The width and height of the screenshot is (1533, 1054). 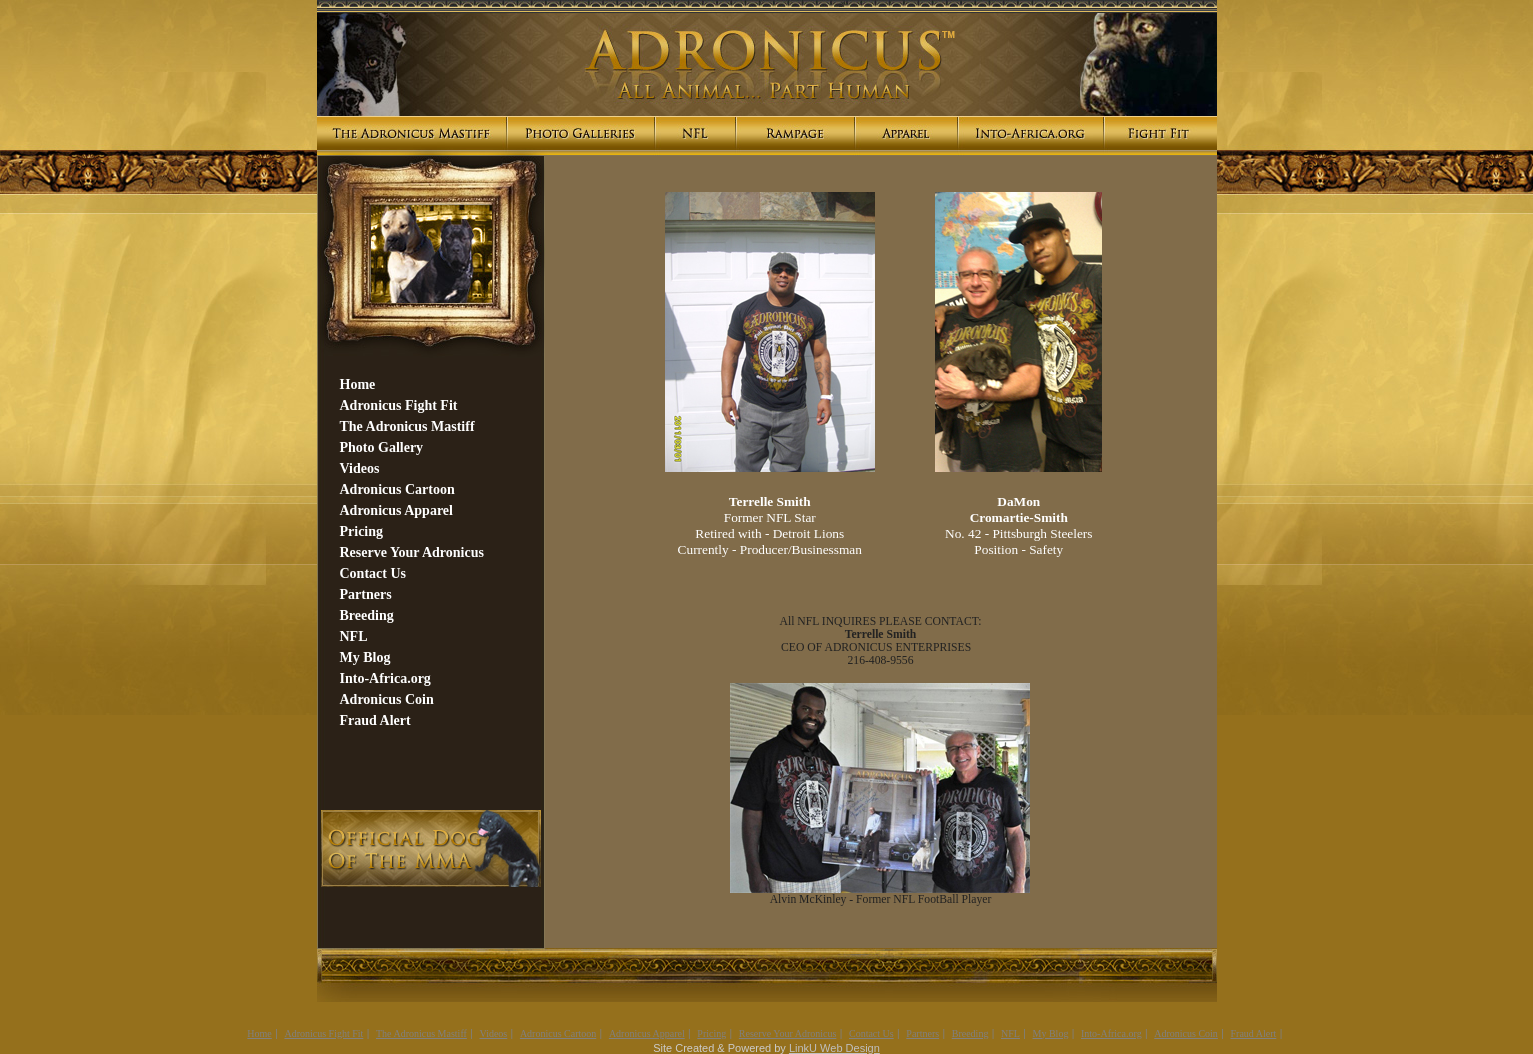 I want to click on Partners, so click(x=922, y=1033).